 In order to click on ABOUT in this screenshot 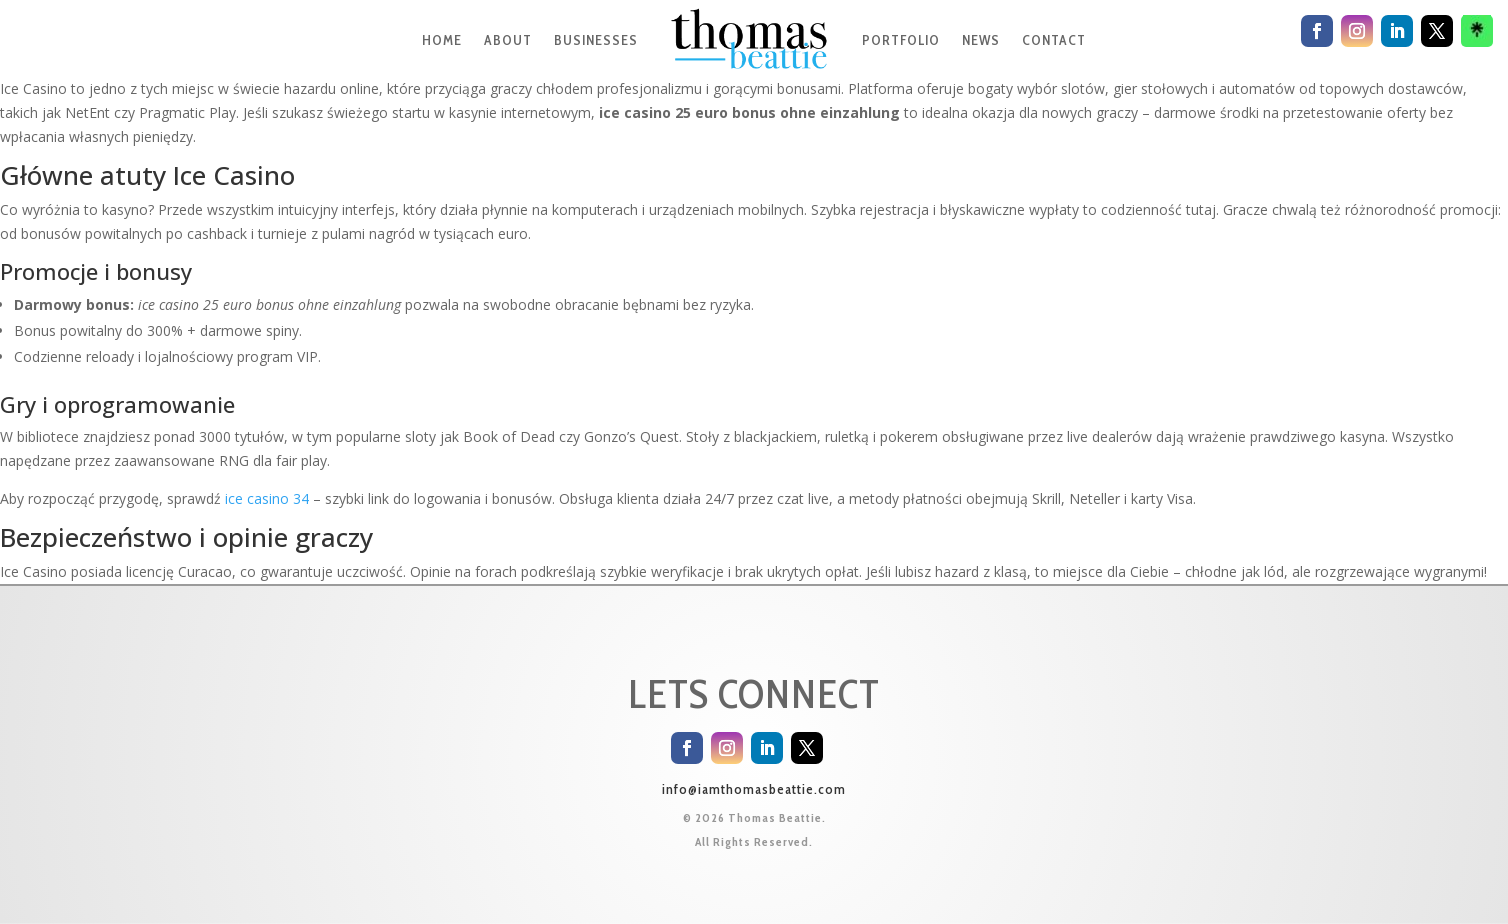, I will do `click(508, 40)`.